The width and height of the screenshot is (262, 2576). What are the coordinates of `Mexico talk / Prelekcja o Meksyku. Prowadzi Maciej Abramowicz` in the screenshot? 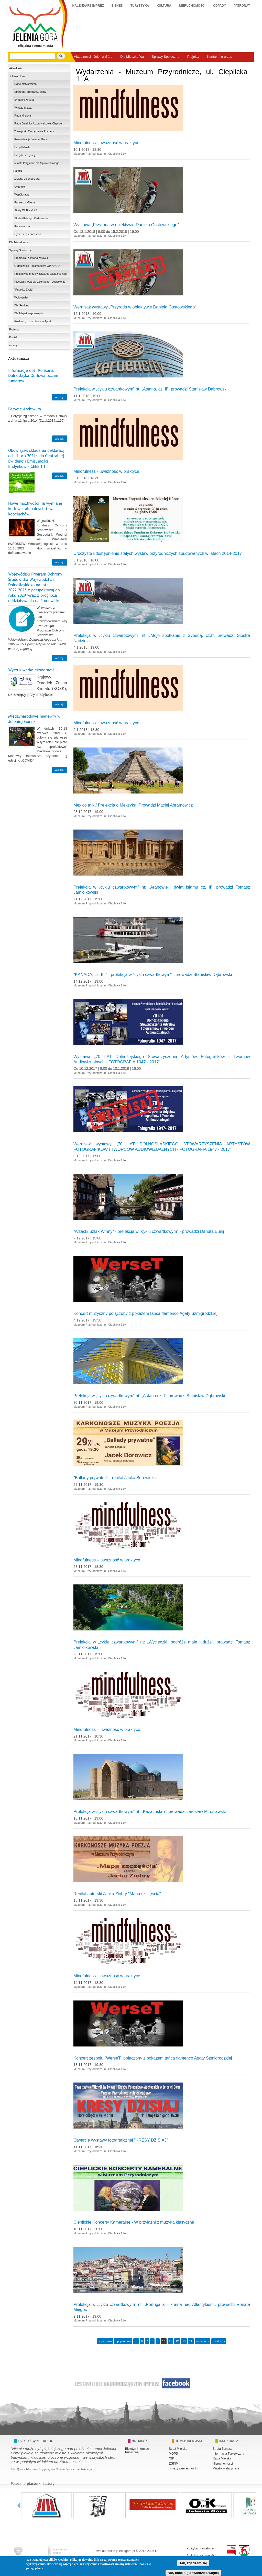 It's located at (133, 805).